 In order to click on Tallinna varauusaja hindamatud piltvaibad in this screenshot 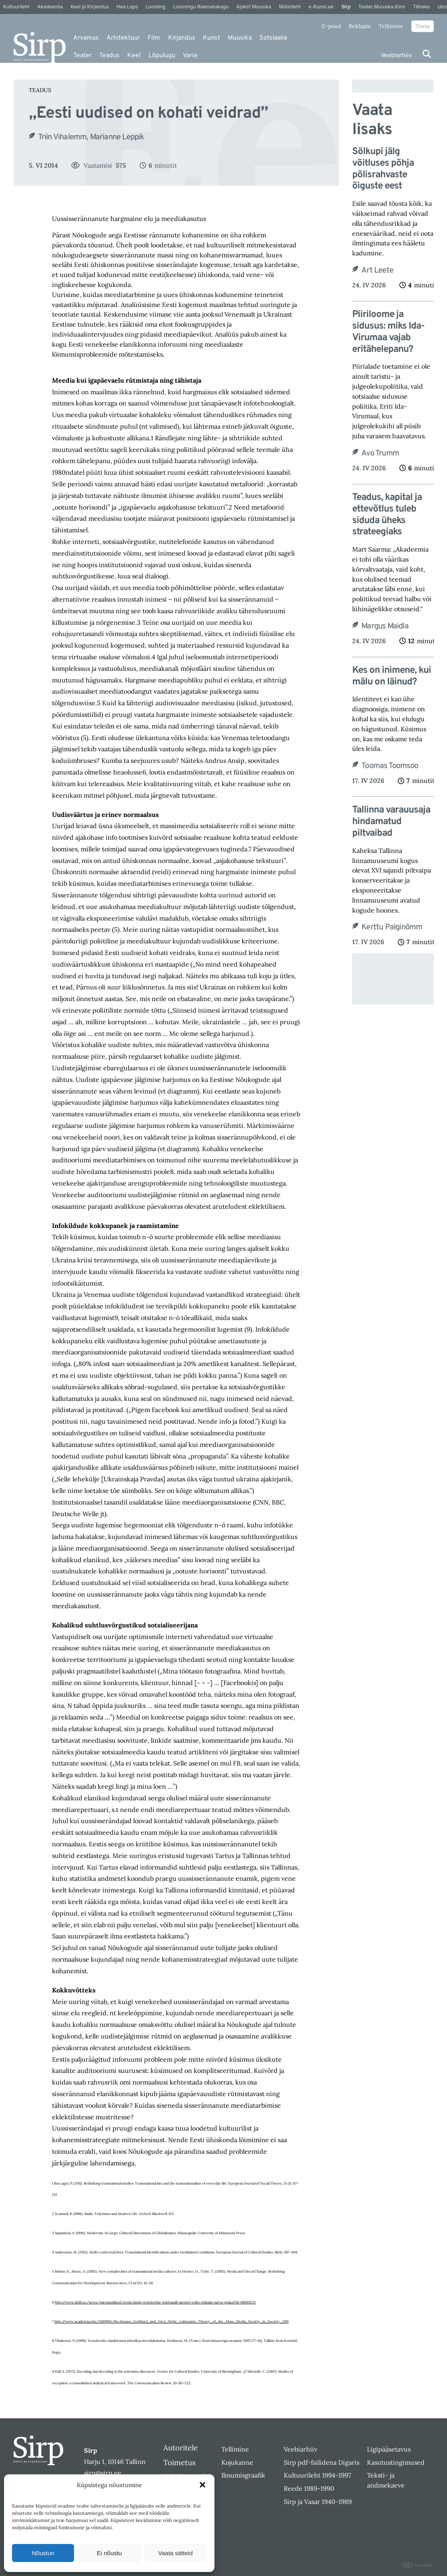, I will do `click(391, 821)`.